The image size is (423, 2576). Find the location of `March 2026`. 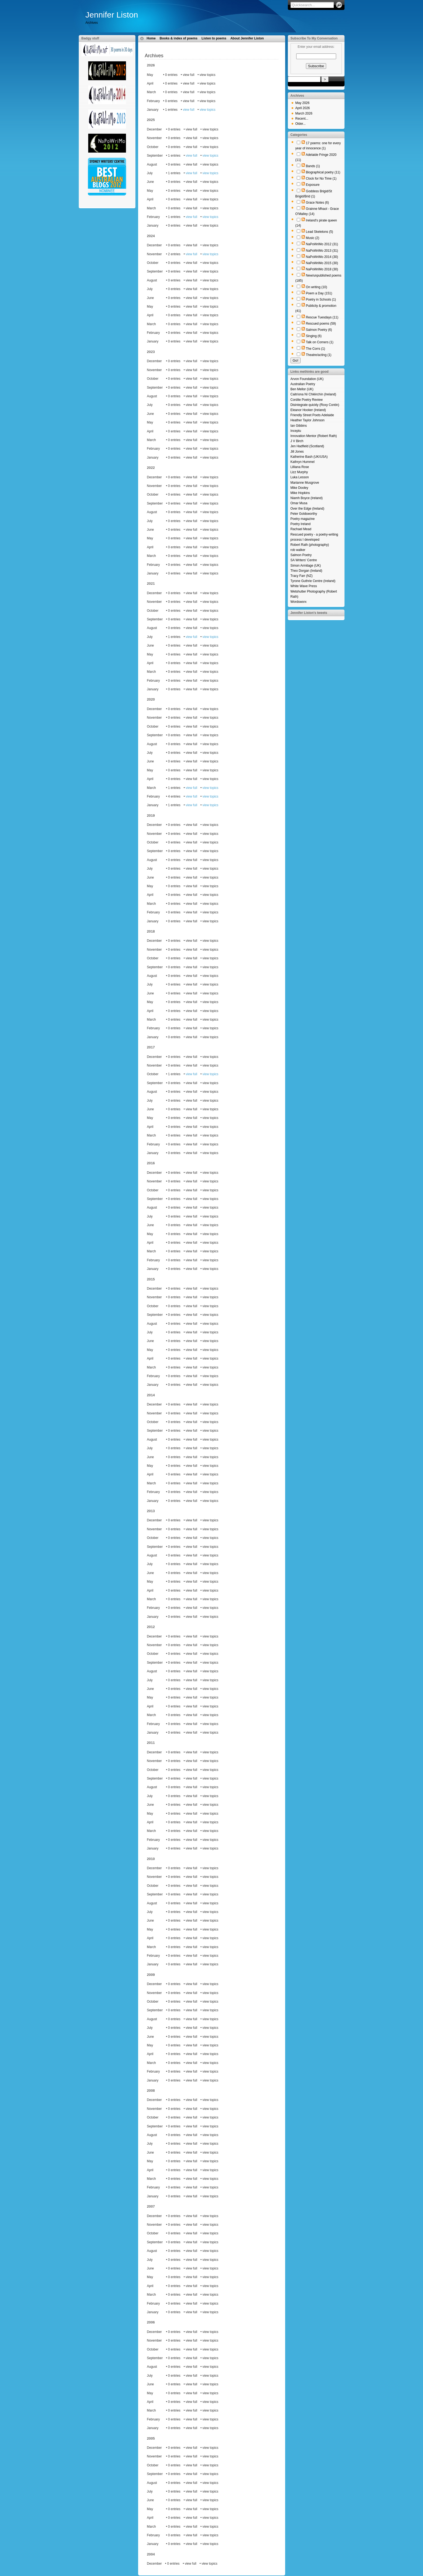

March 2026 is located at coordinates (303, 113).